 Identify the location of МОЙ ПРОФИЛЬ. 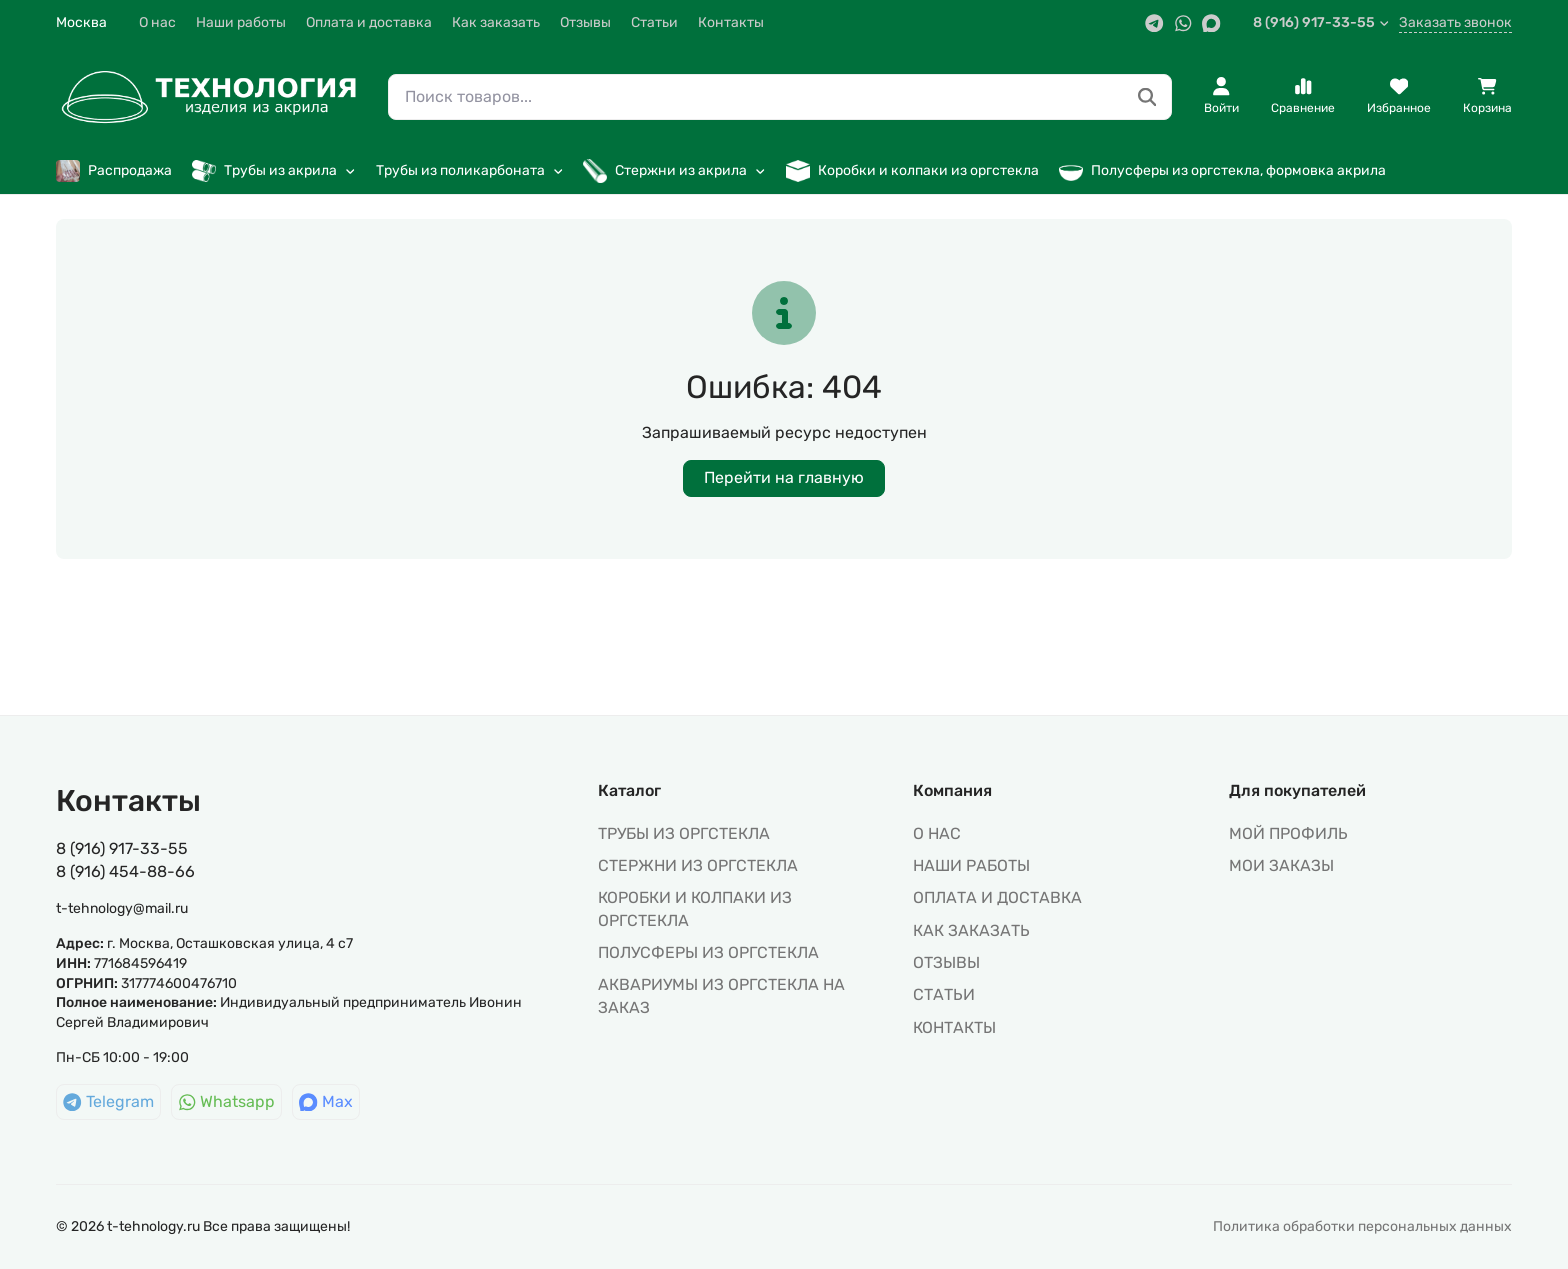
(1288, 833).